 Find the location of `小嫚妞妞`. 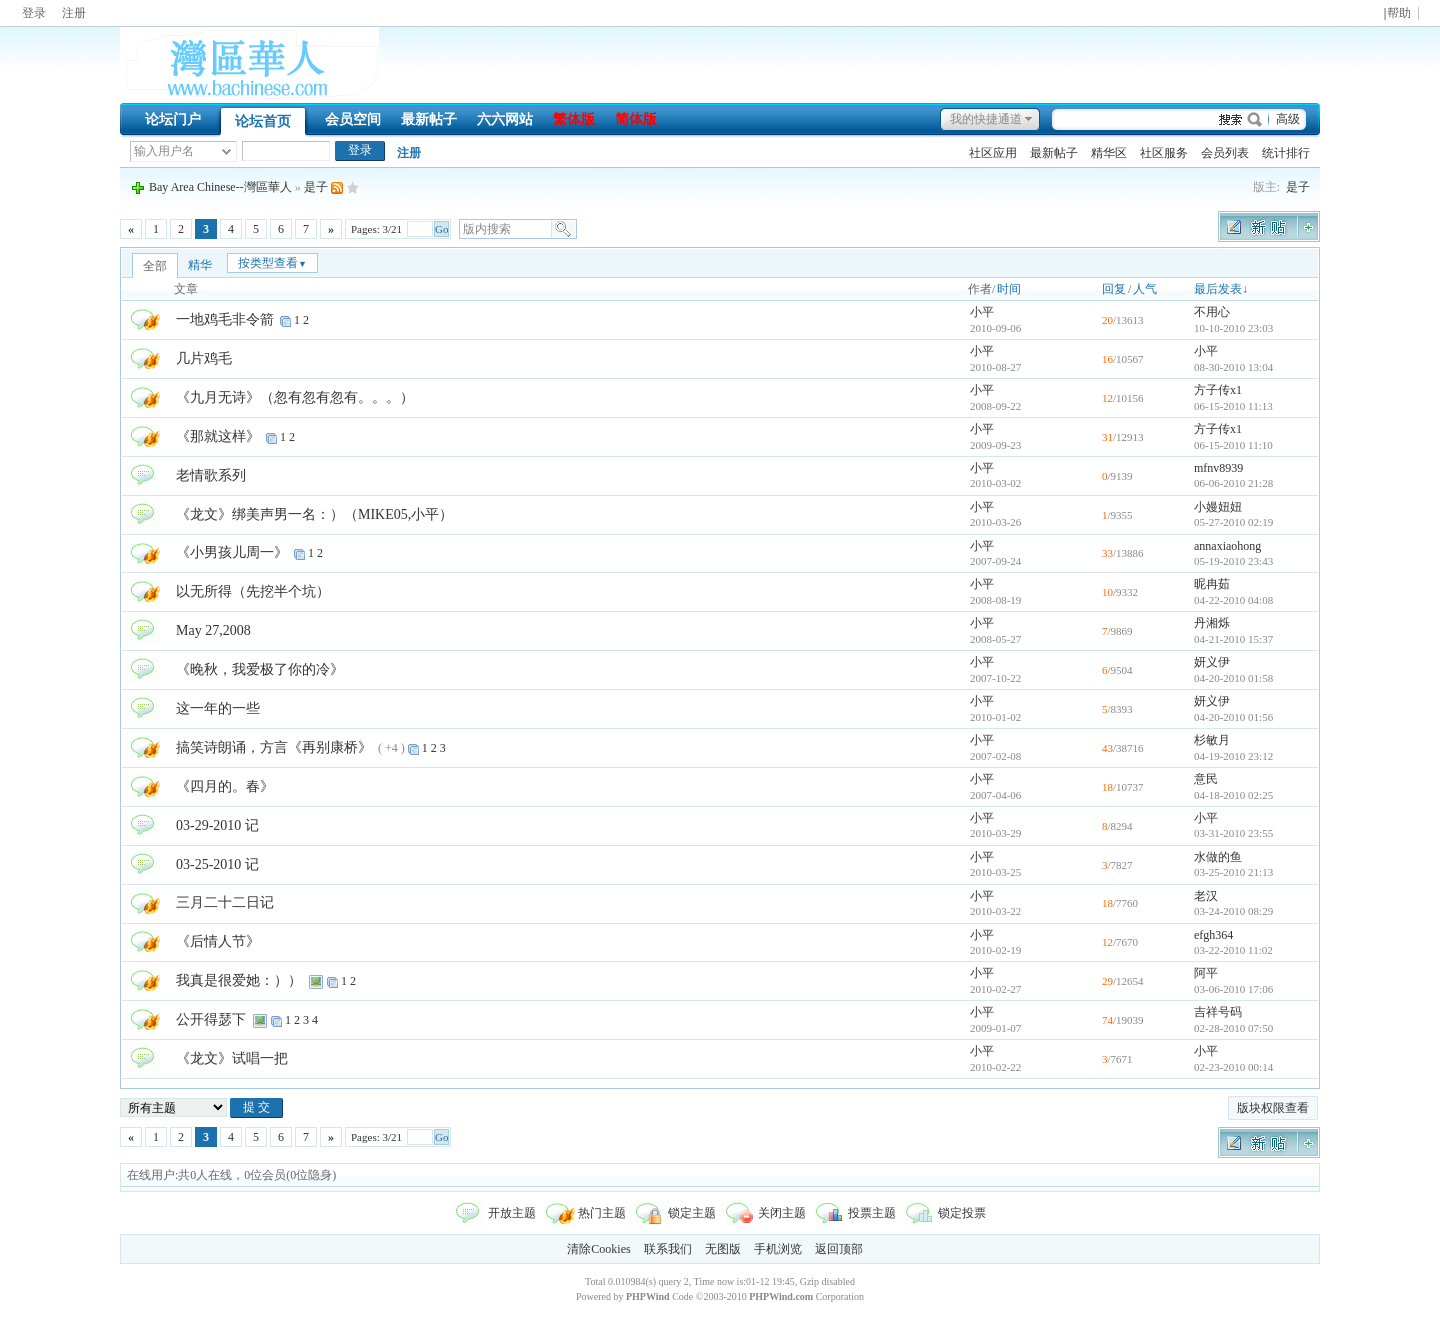

小嫚妞妞 is located at coordinates (1218, 507).